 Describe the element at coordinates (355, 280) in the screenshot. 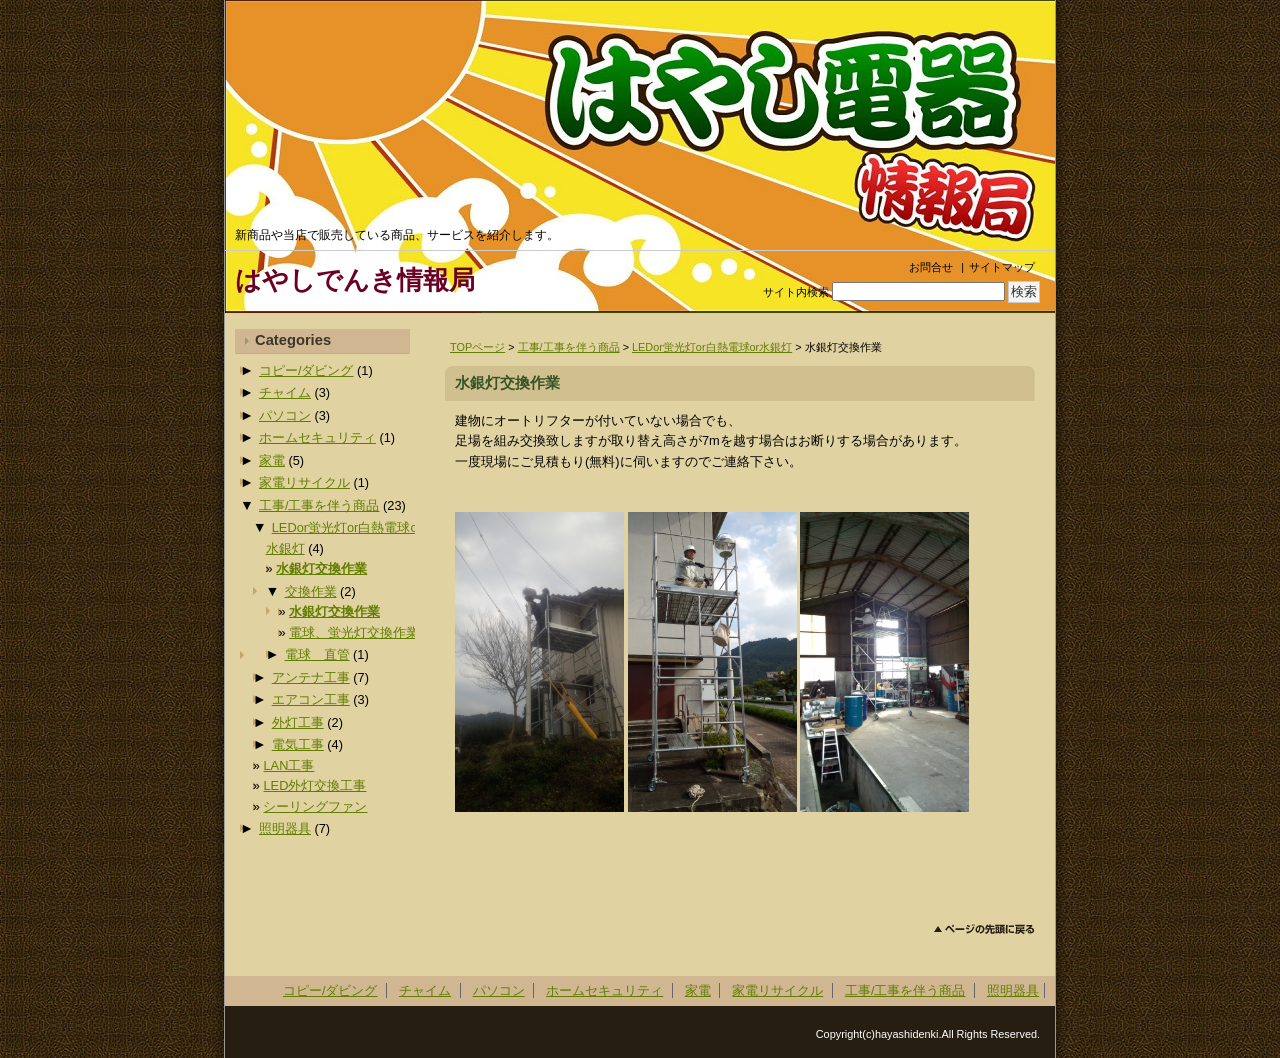

I see `はやしでんき情報局` at that location.